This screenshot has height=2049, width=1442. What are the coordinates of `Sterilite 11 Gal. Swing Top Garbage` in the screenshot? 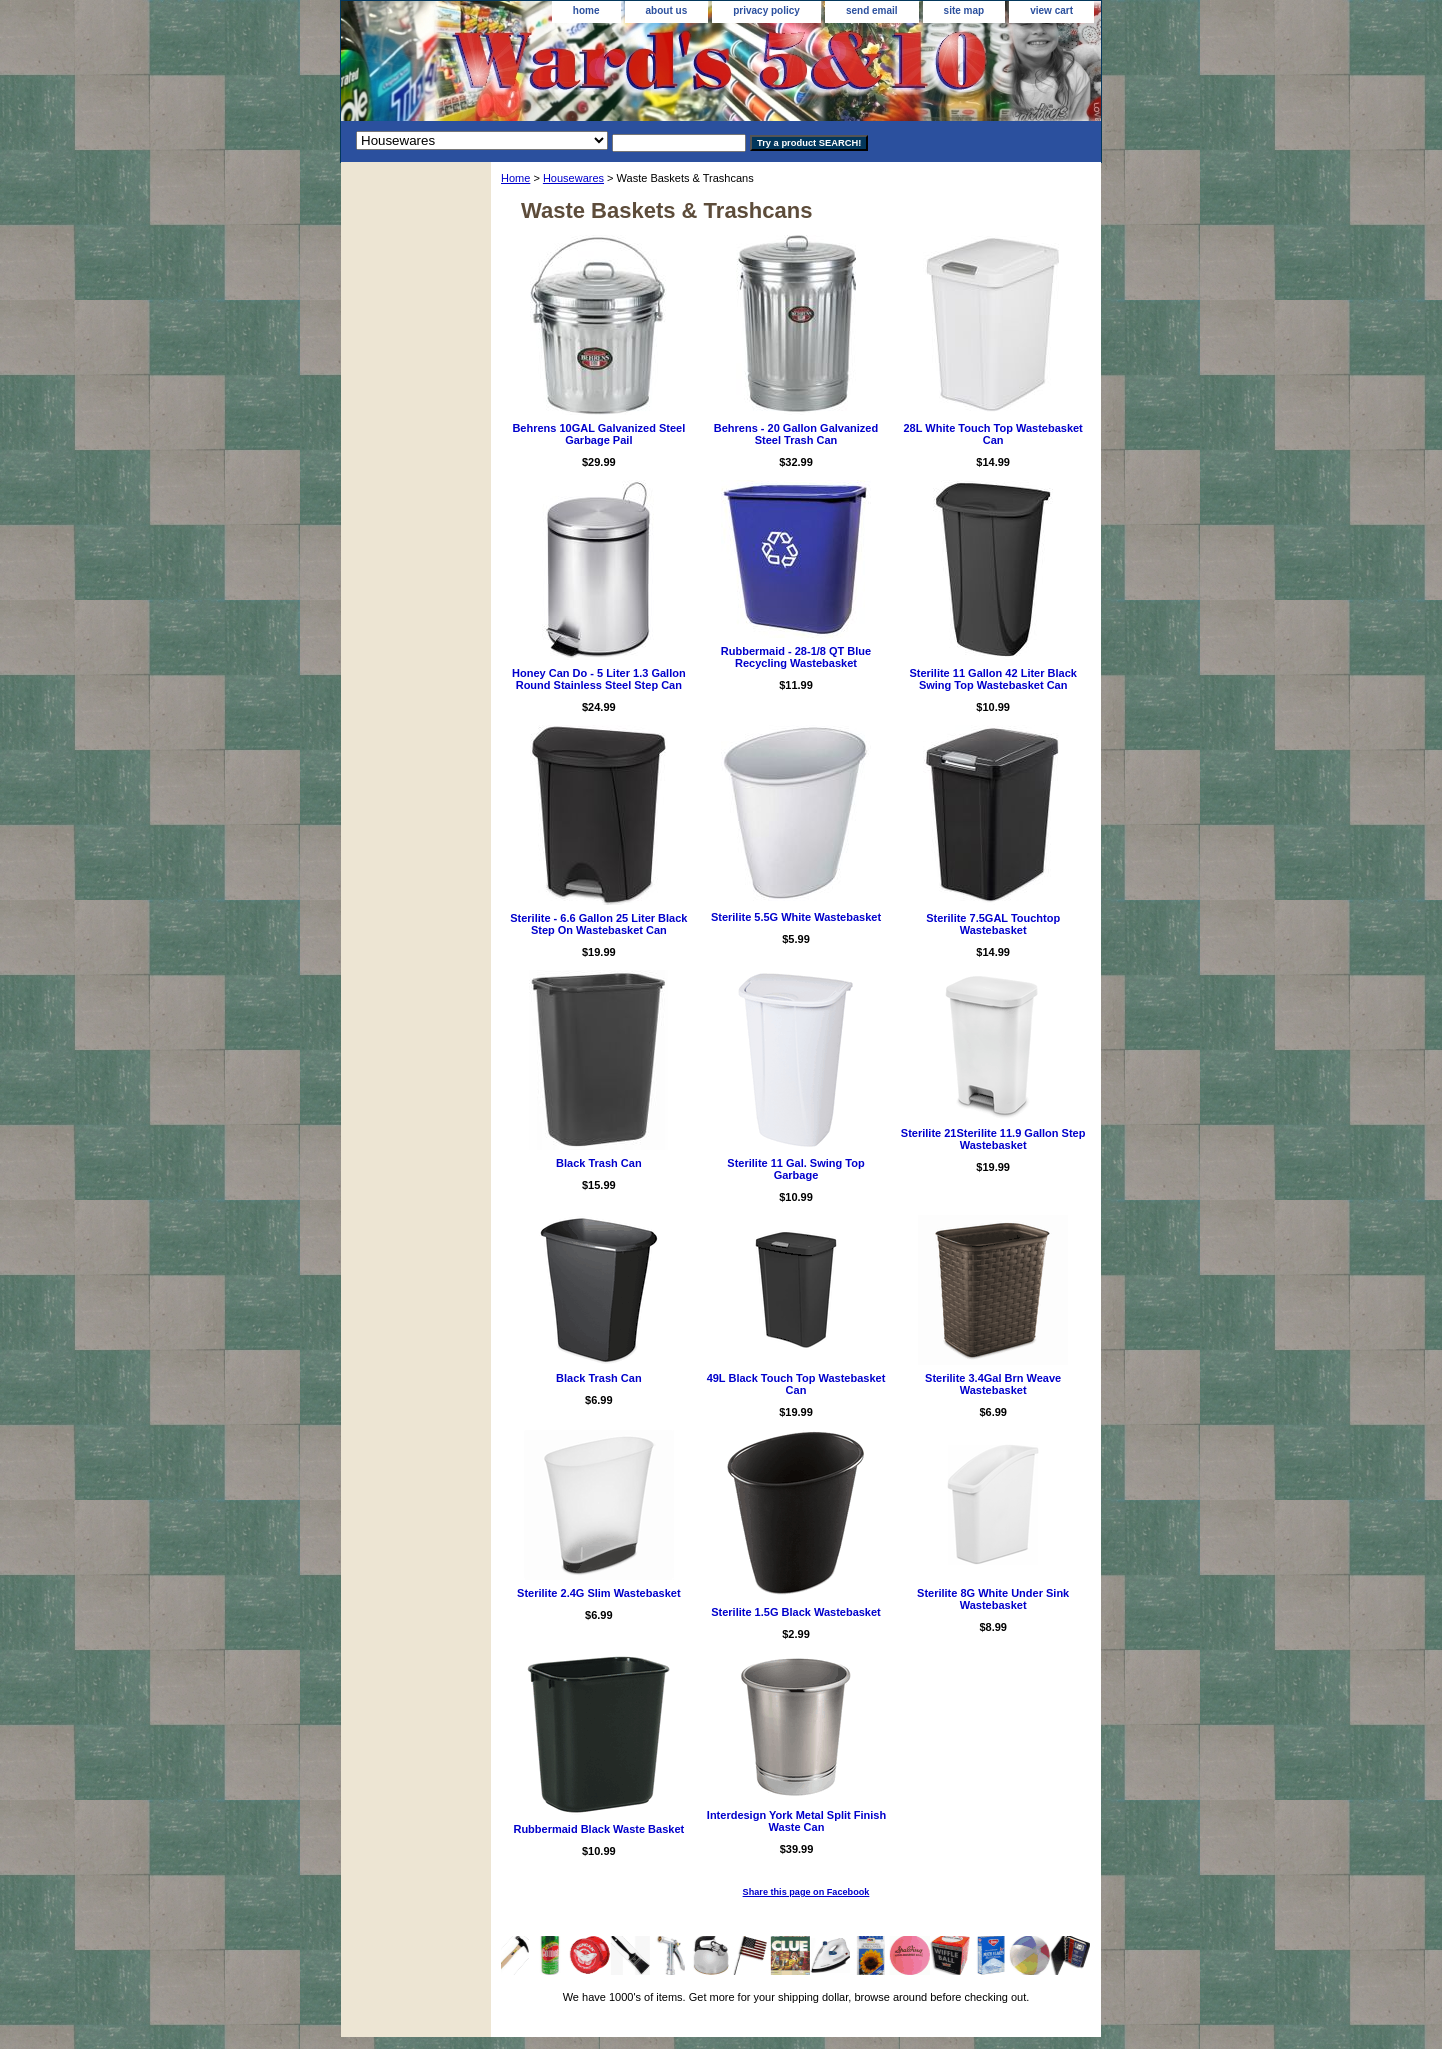 It's located at (795, 1169).